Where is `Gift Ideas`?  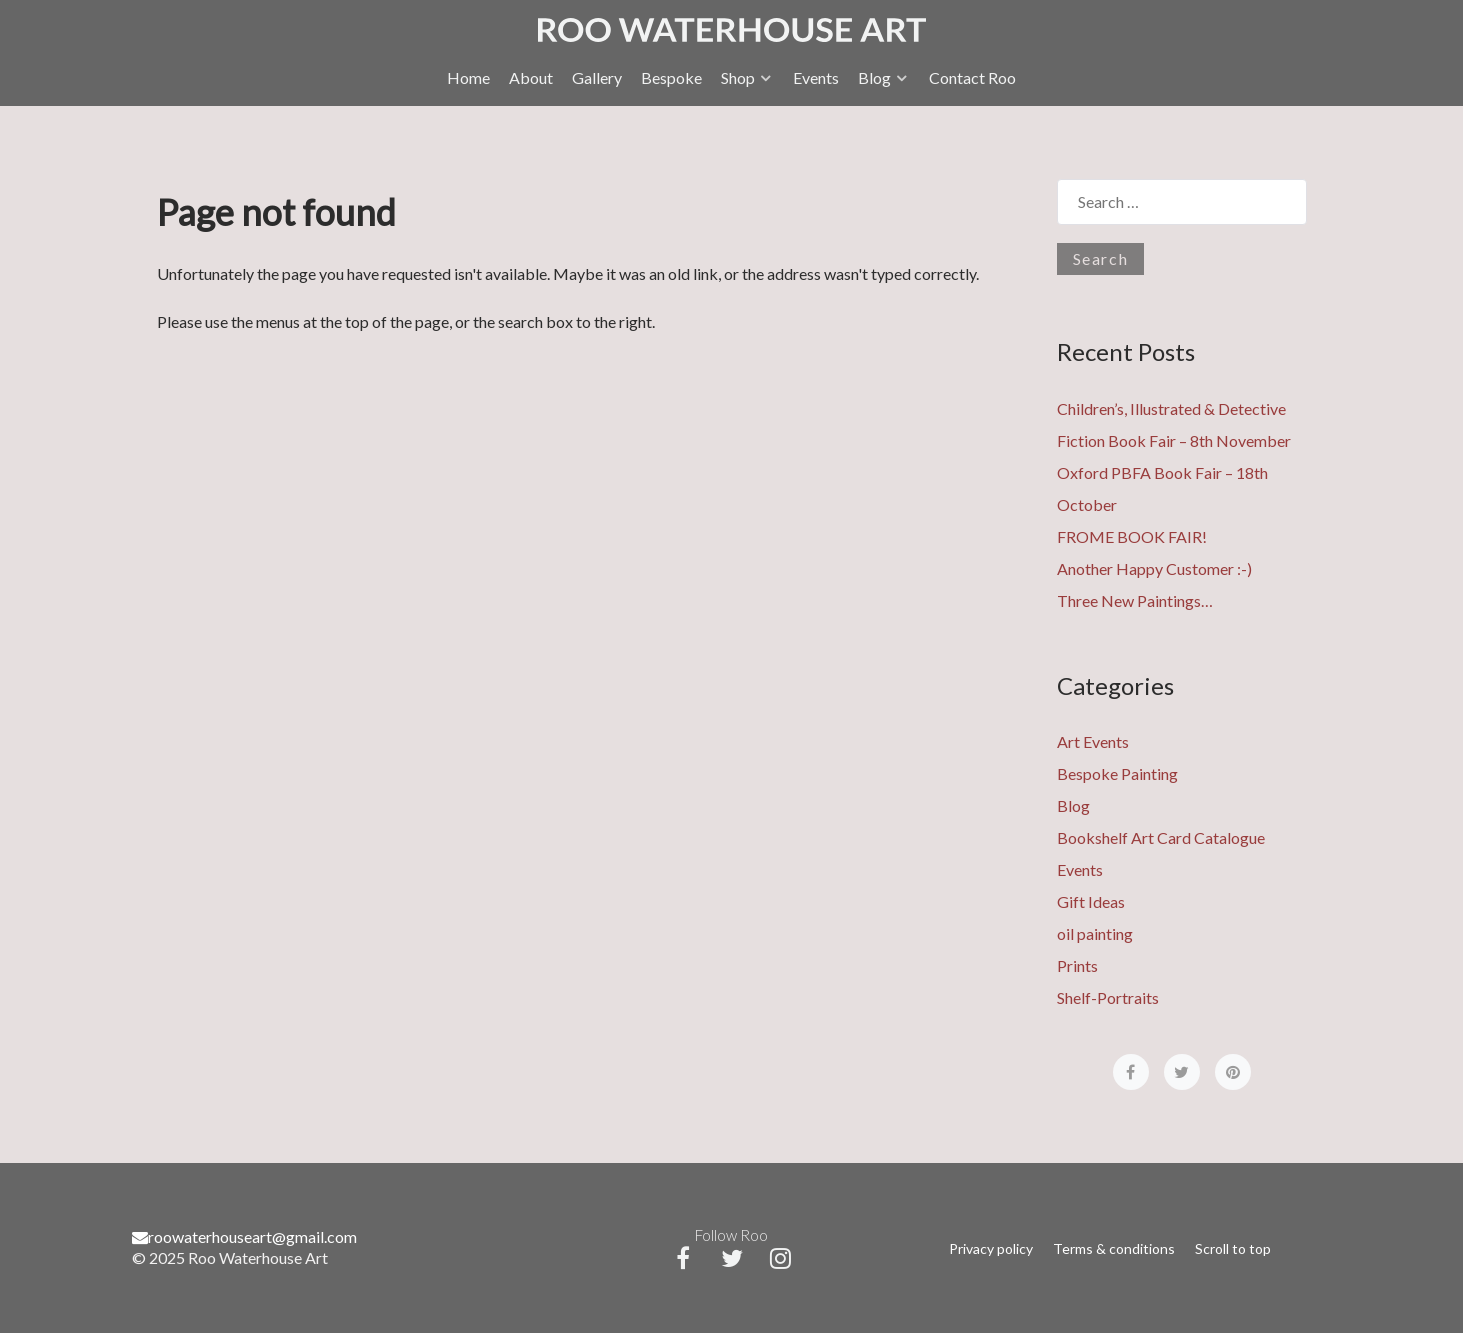
Gift Ideas is located at coordinates (1091, 901).